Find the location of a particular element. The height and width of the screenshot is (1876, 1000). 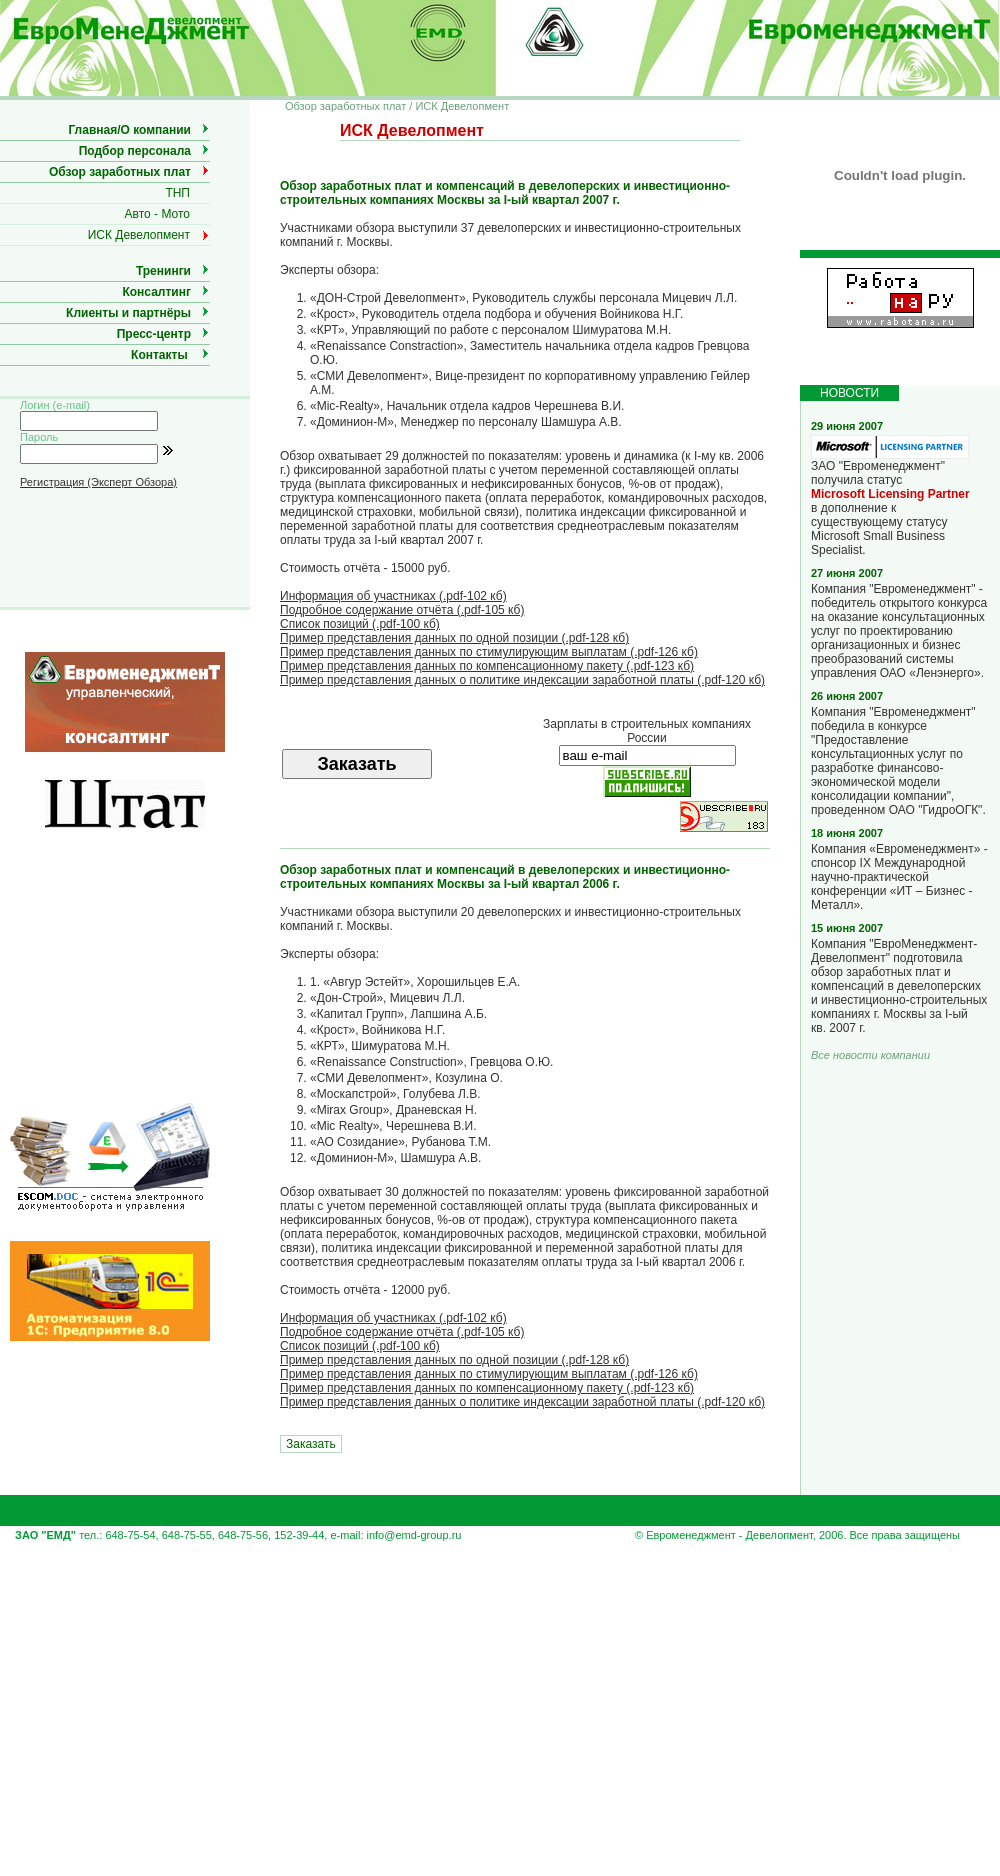

Подбор персонала is located at coordinates (135, 151).